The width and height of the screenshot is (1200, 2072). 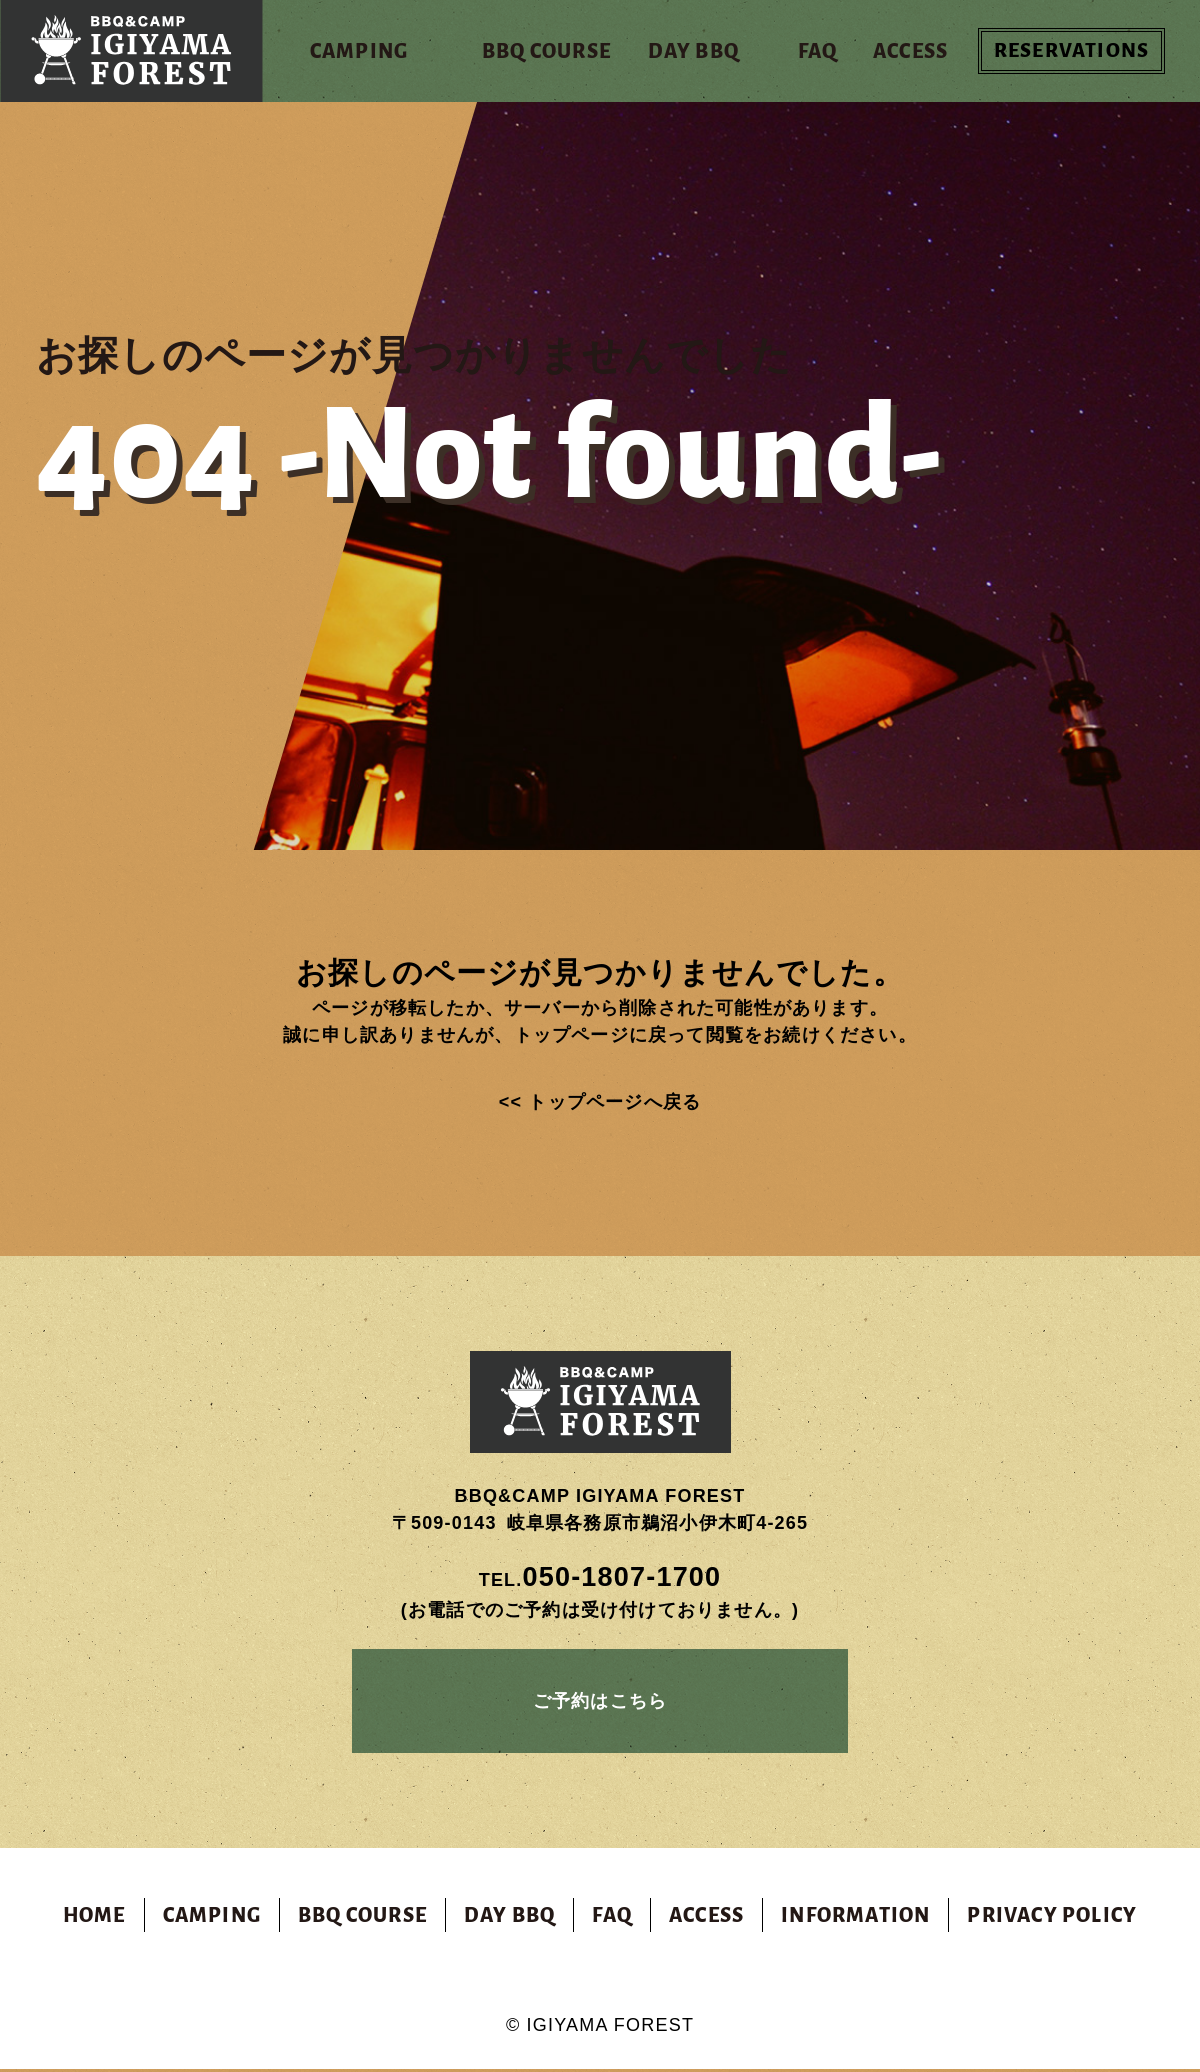 What do you see at coordinates (600, 1702) in the screenshot?
I see `ご予約はこちら` at bounding box center [600, 1702].